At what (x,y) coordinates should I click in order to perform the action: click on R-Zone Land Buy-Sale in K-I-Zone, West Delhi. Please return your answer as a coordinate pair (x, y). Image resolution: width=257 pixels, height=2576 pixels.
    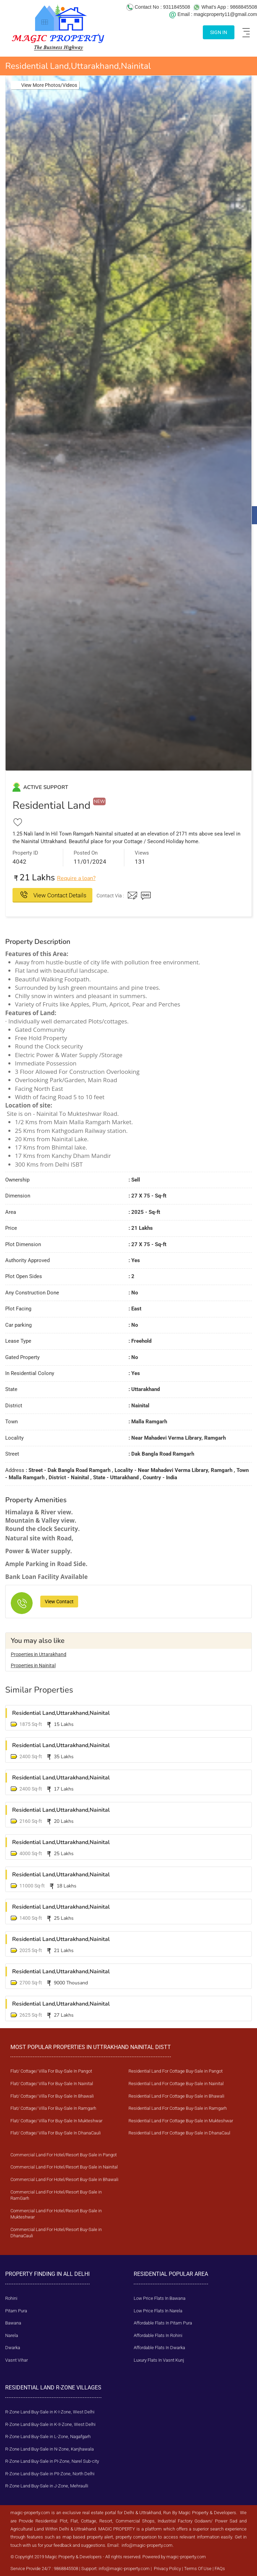
    Looking at the image, I should click on (49, 2411).